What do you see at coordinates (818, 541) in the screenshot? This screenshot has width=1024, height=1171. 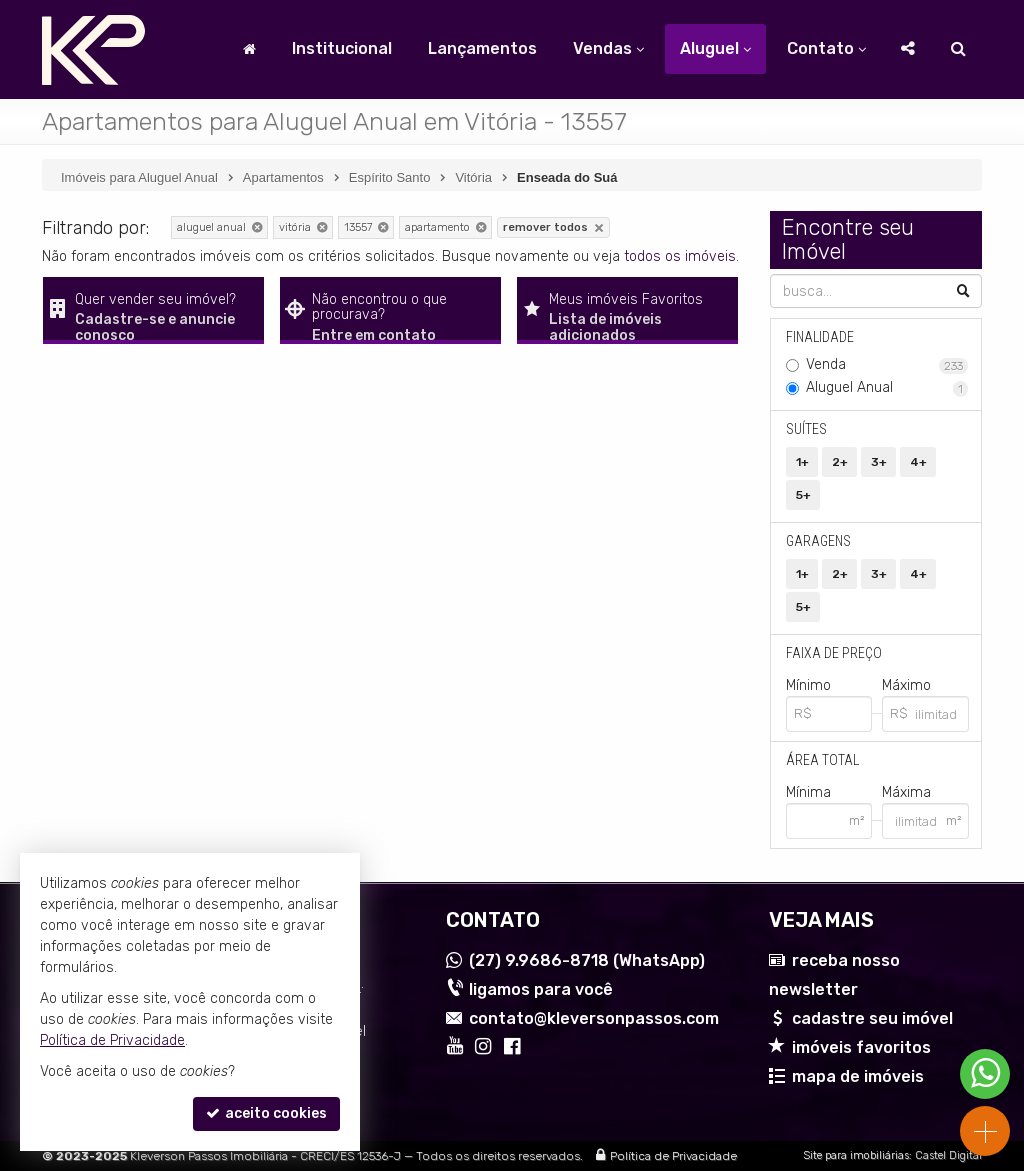 I see `Garagens` at bounding box center [818, 541].